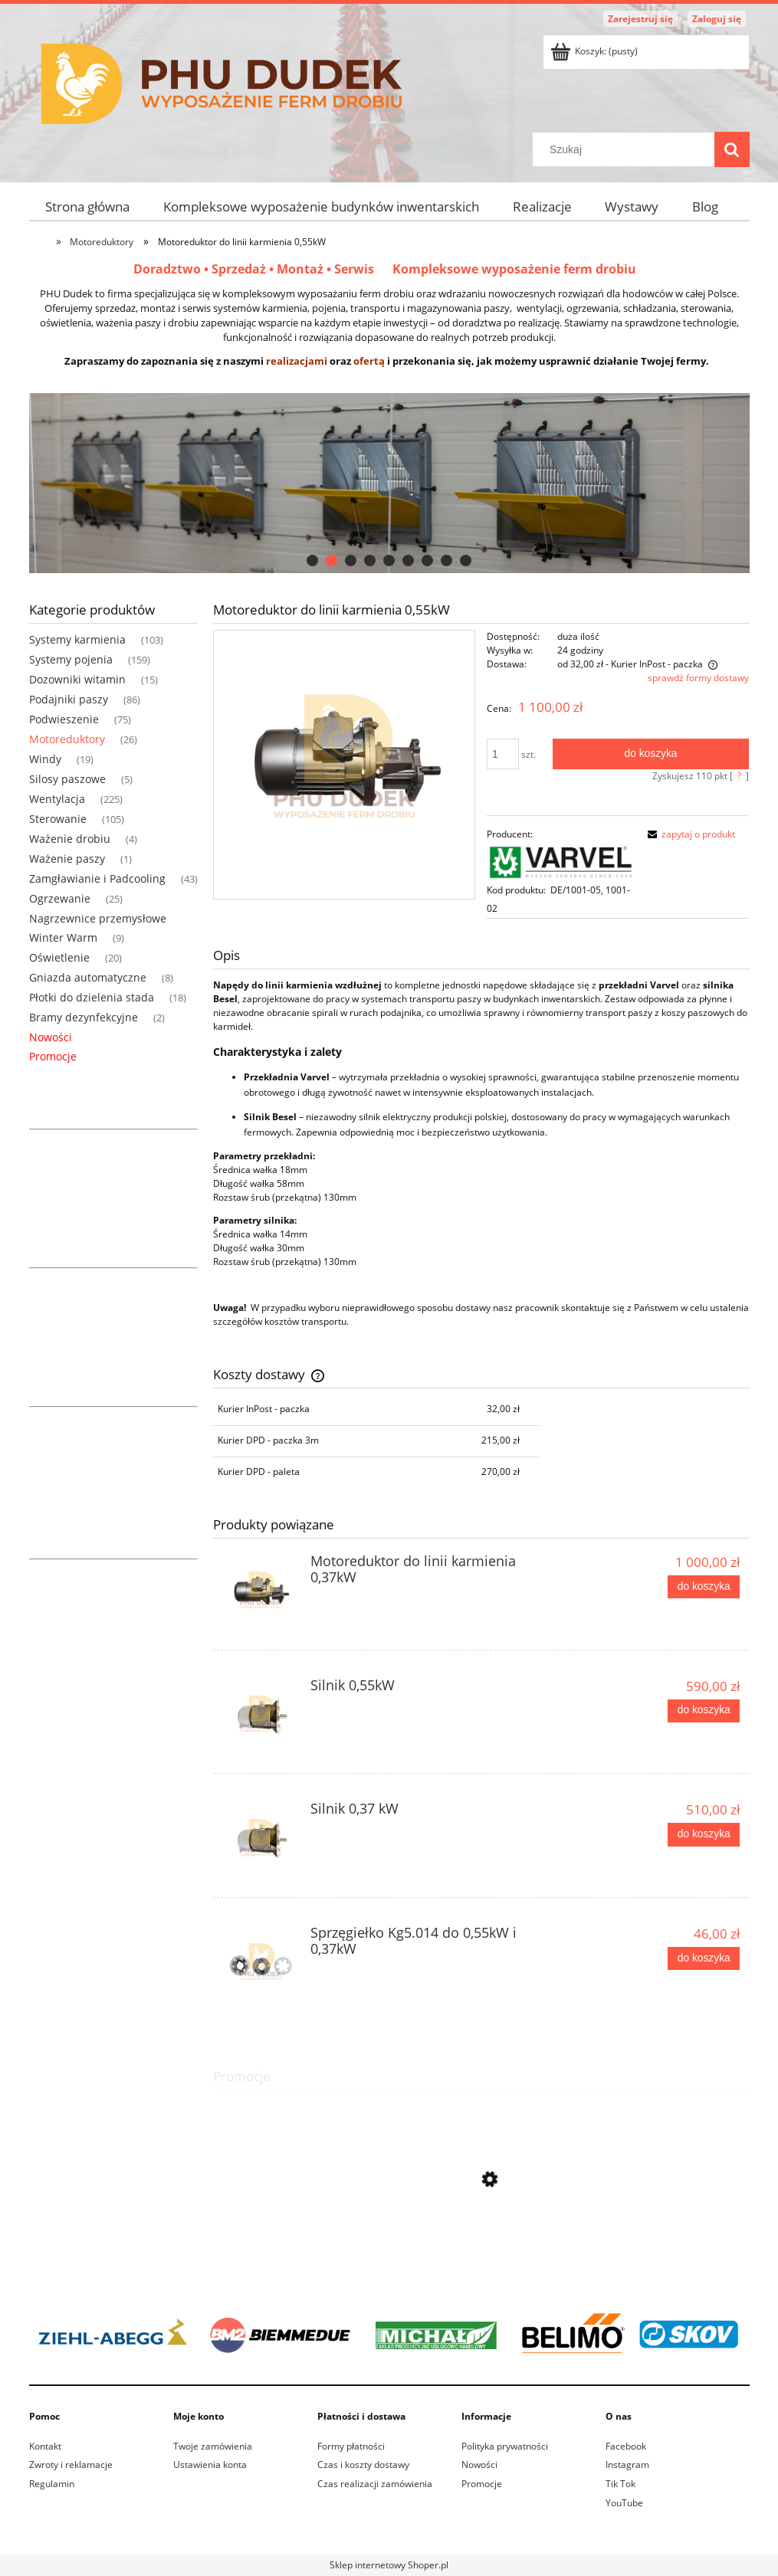 Image resolution: width=778 pixels, height=2576 pixels. Describe the element at coordinates (732, 149) in the screenshot. I see `[Szukaj]` at that location.